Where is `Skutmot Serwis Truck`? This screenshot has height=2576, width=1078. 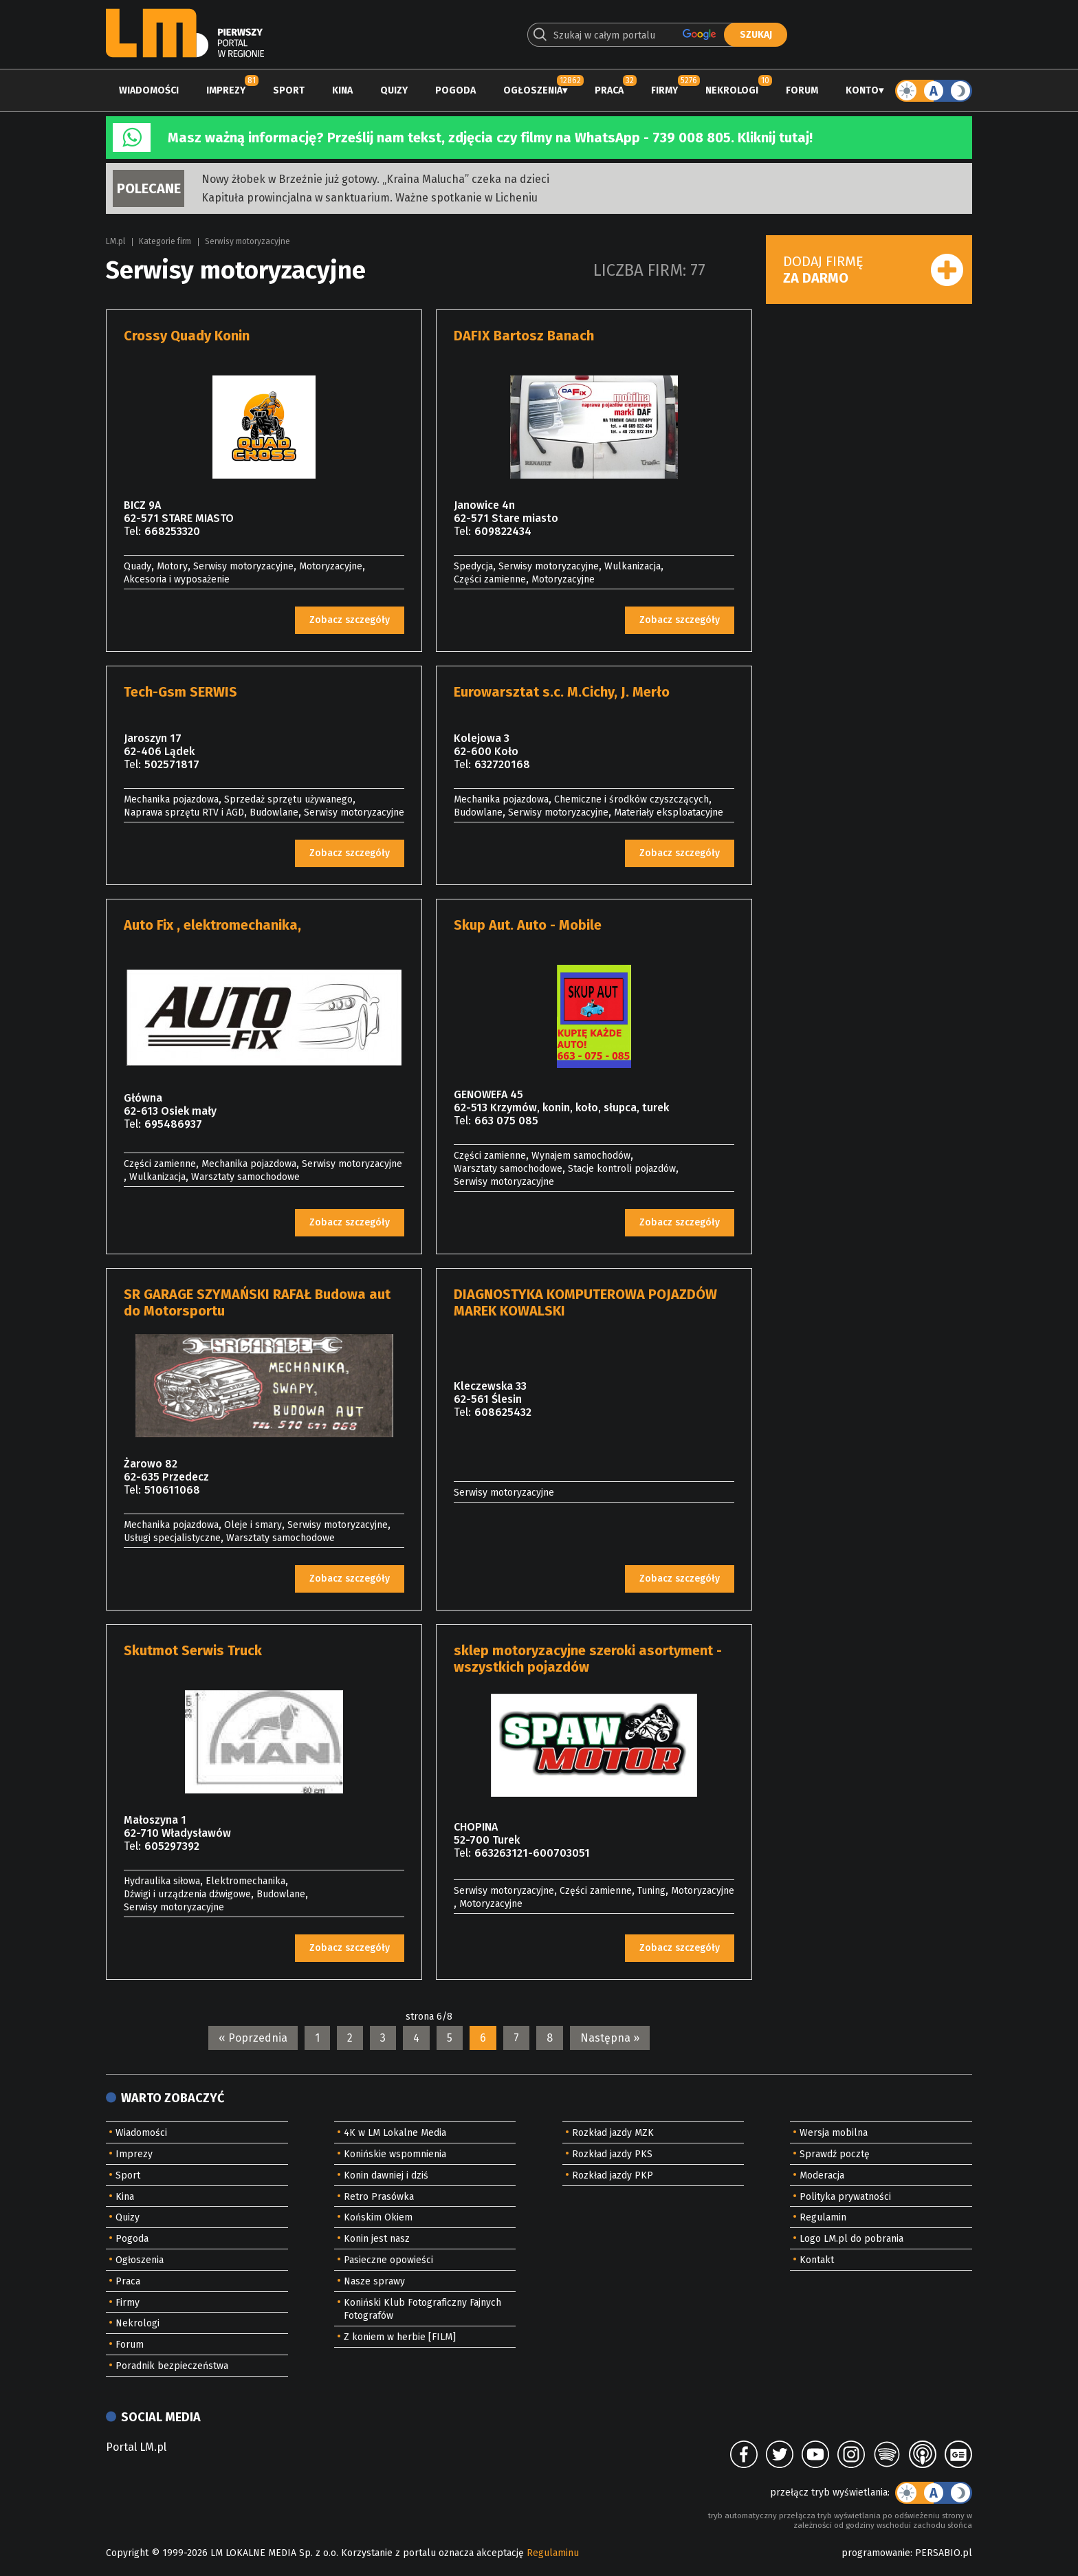 Skutmot Serwis Truck is located at coordinates (193, 1650).